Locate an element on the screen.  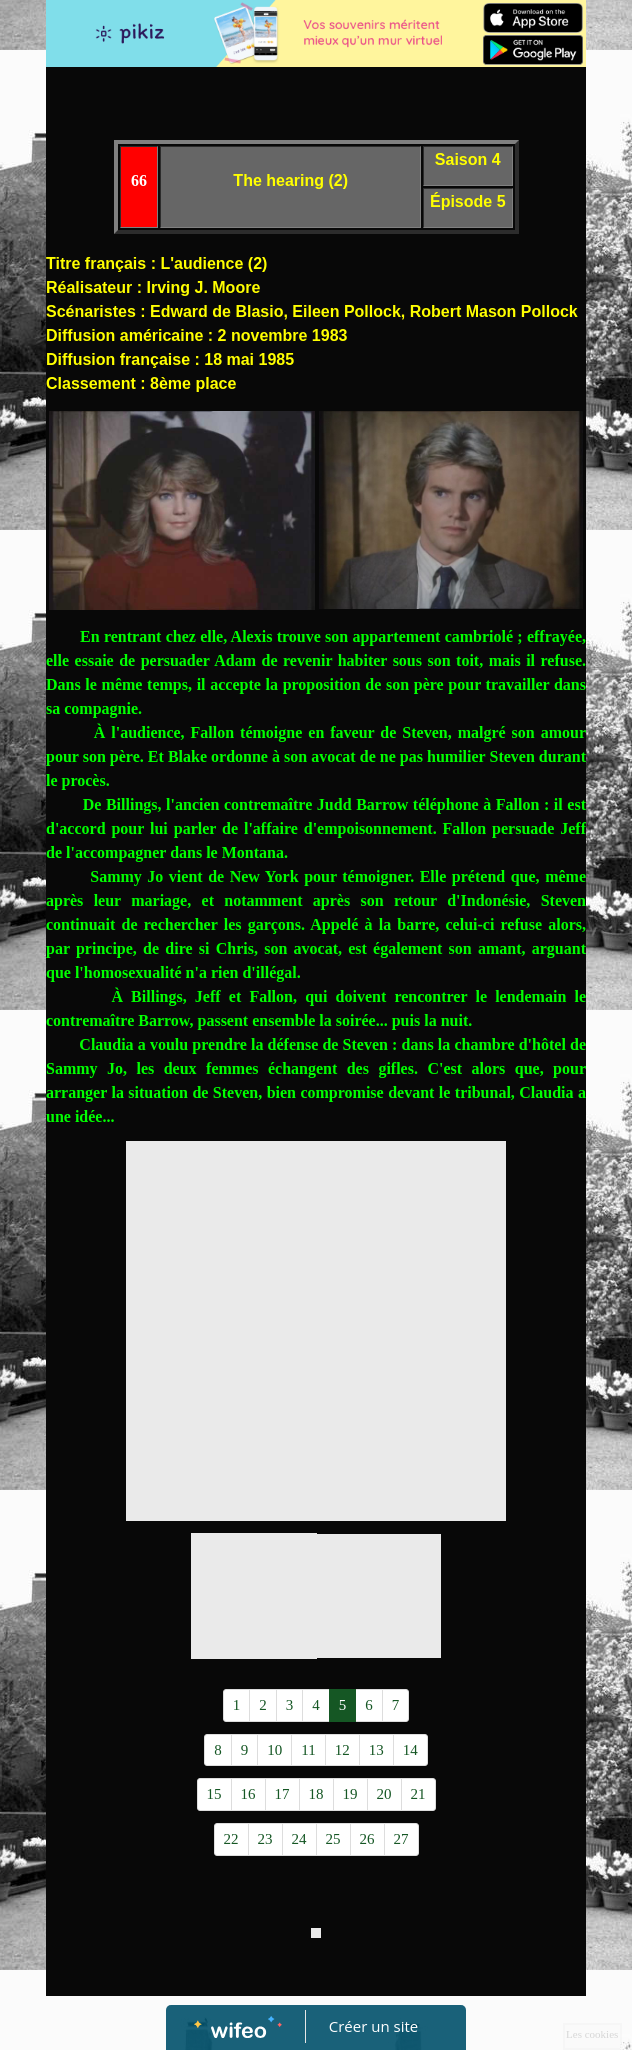
26 is located at coordinates (367, 1839).